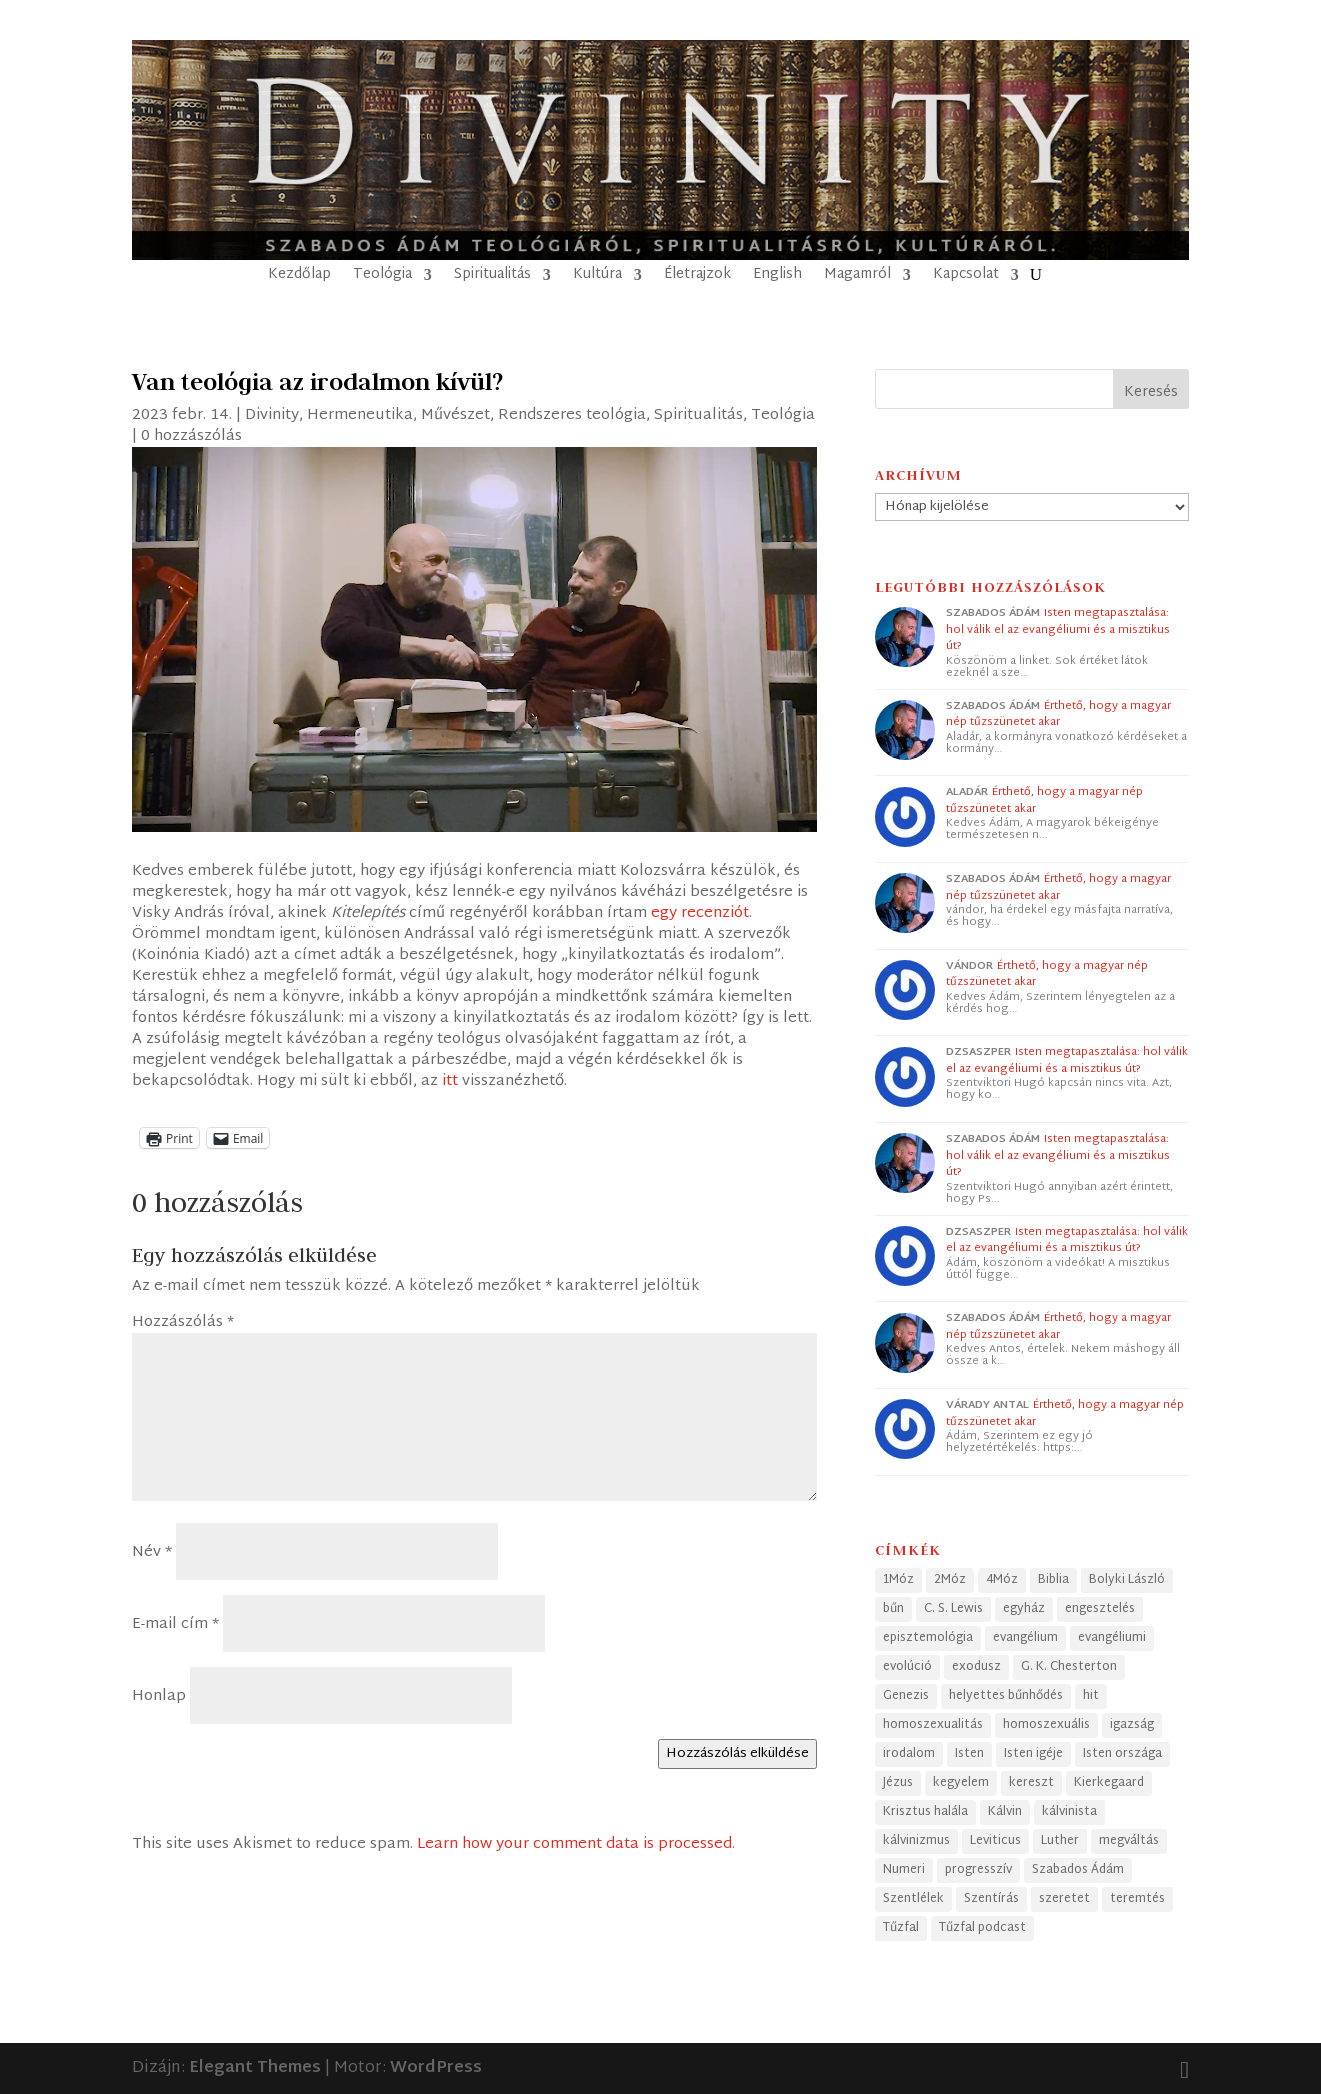 The height and width of the screenshot is (2094, 1321). Describe the element at coordinates (175, 1624) in the screenshot. I see `E-mail cím` at that location.